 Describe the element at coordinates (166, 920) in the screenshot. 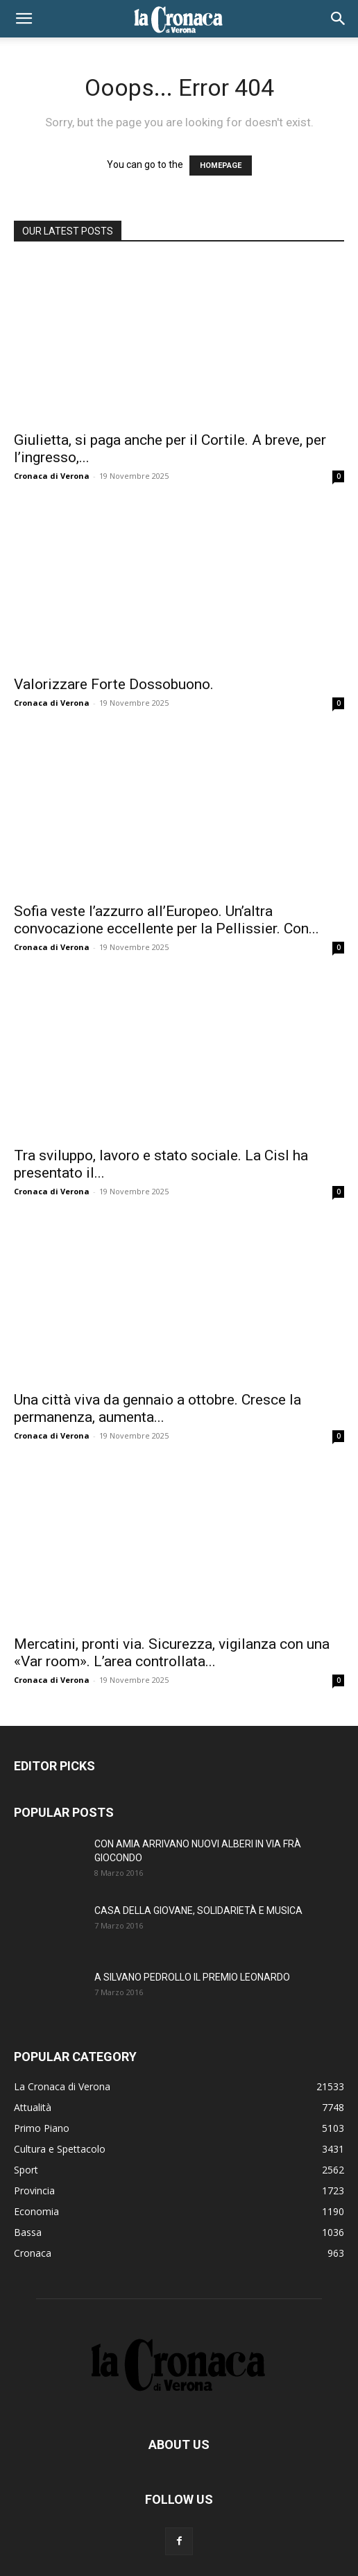

I see `Sofia veste l’azzurro all’Europeo. Un’altra convocazione eccellente per la Pellissier. Con...` at that location.